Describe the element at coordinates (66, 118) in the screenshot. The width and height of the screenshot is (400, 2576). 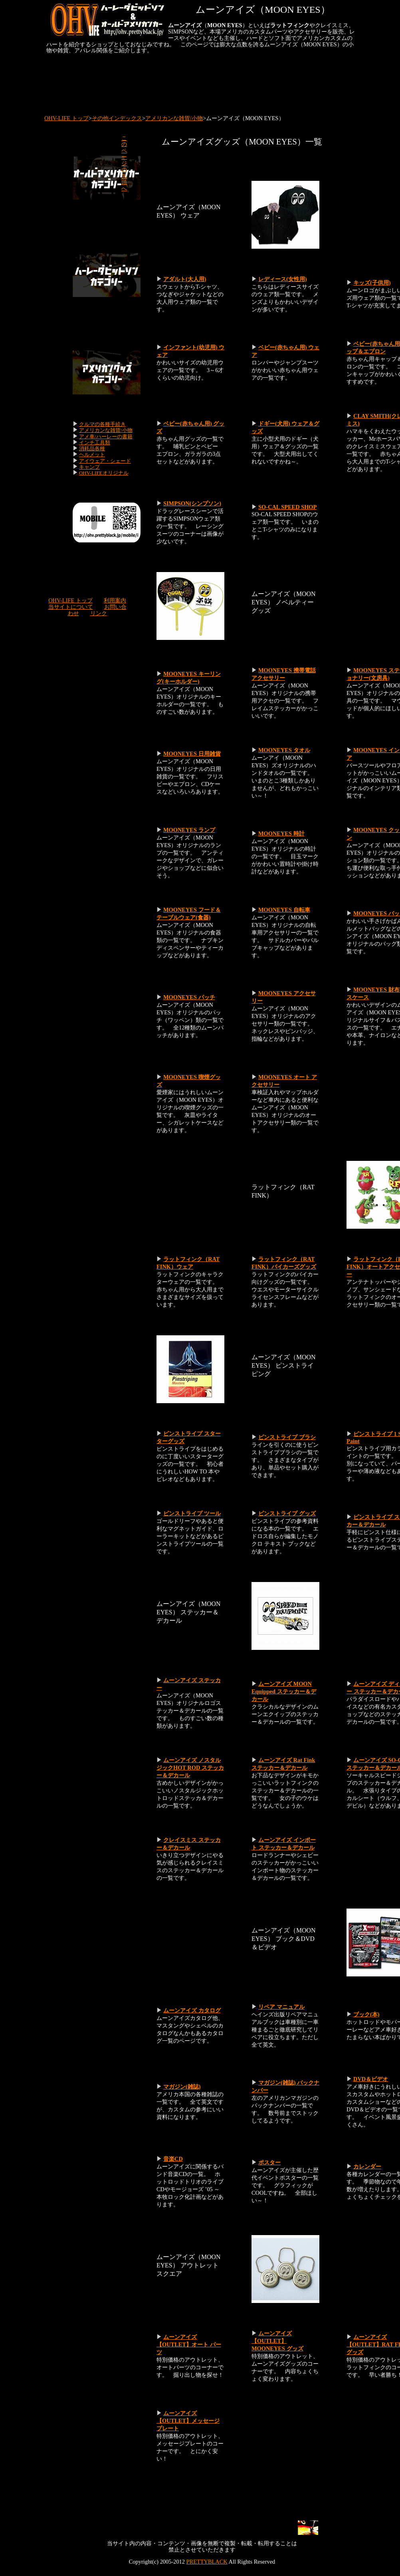
I see `OHV-LIFE トップ` at that location.